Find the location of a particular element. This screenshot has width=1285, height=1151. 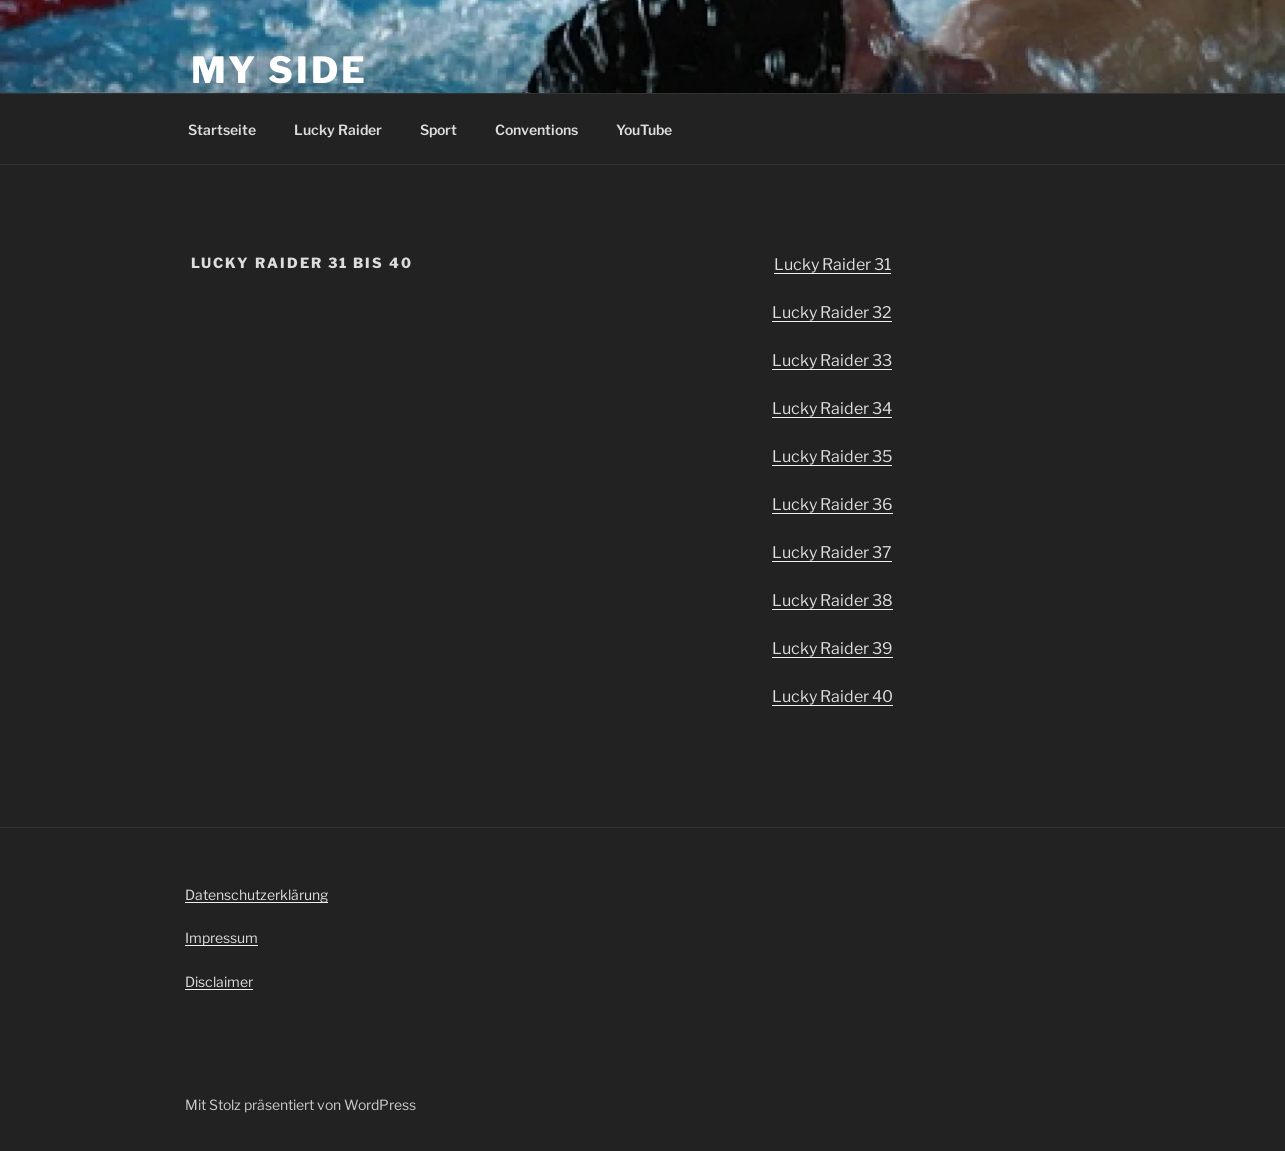

YouTube is located at coordinates (644, 129).